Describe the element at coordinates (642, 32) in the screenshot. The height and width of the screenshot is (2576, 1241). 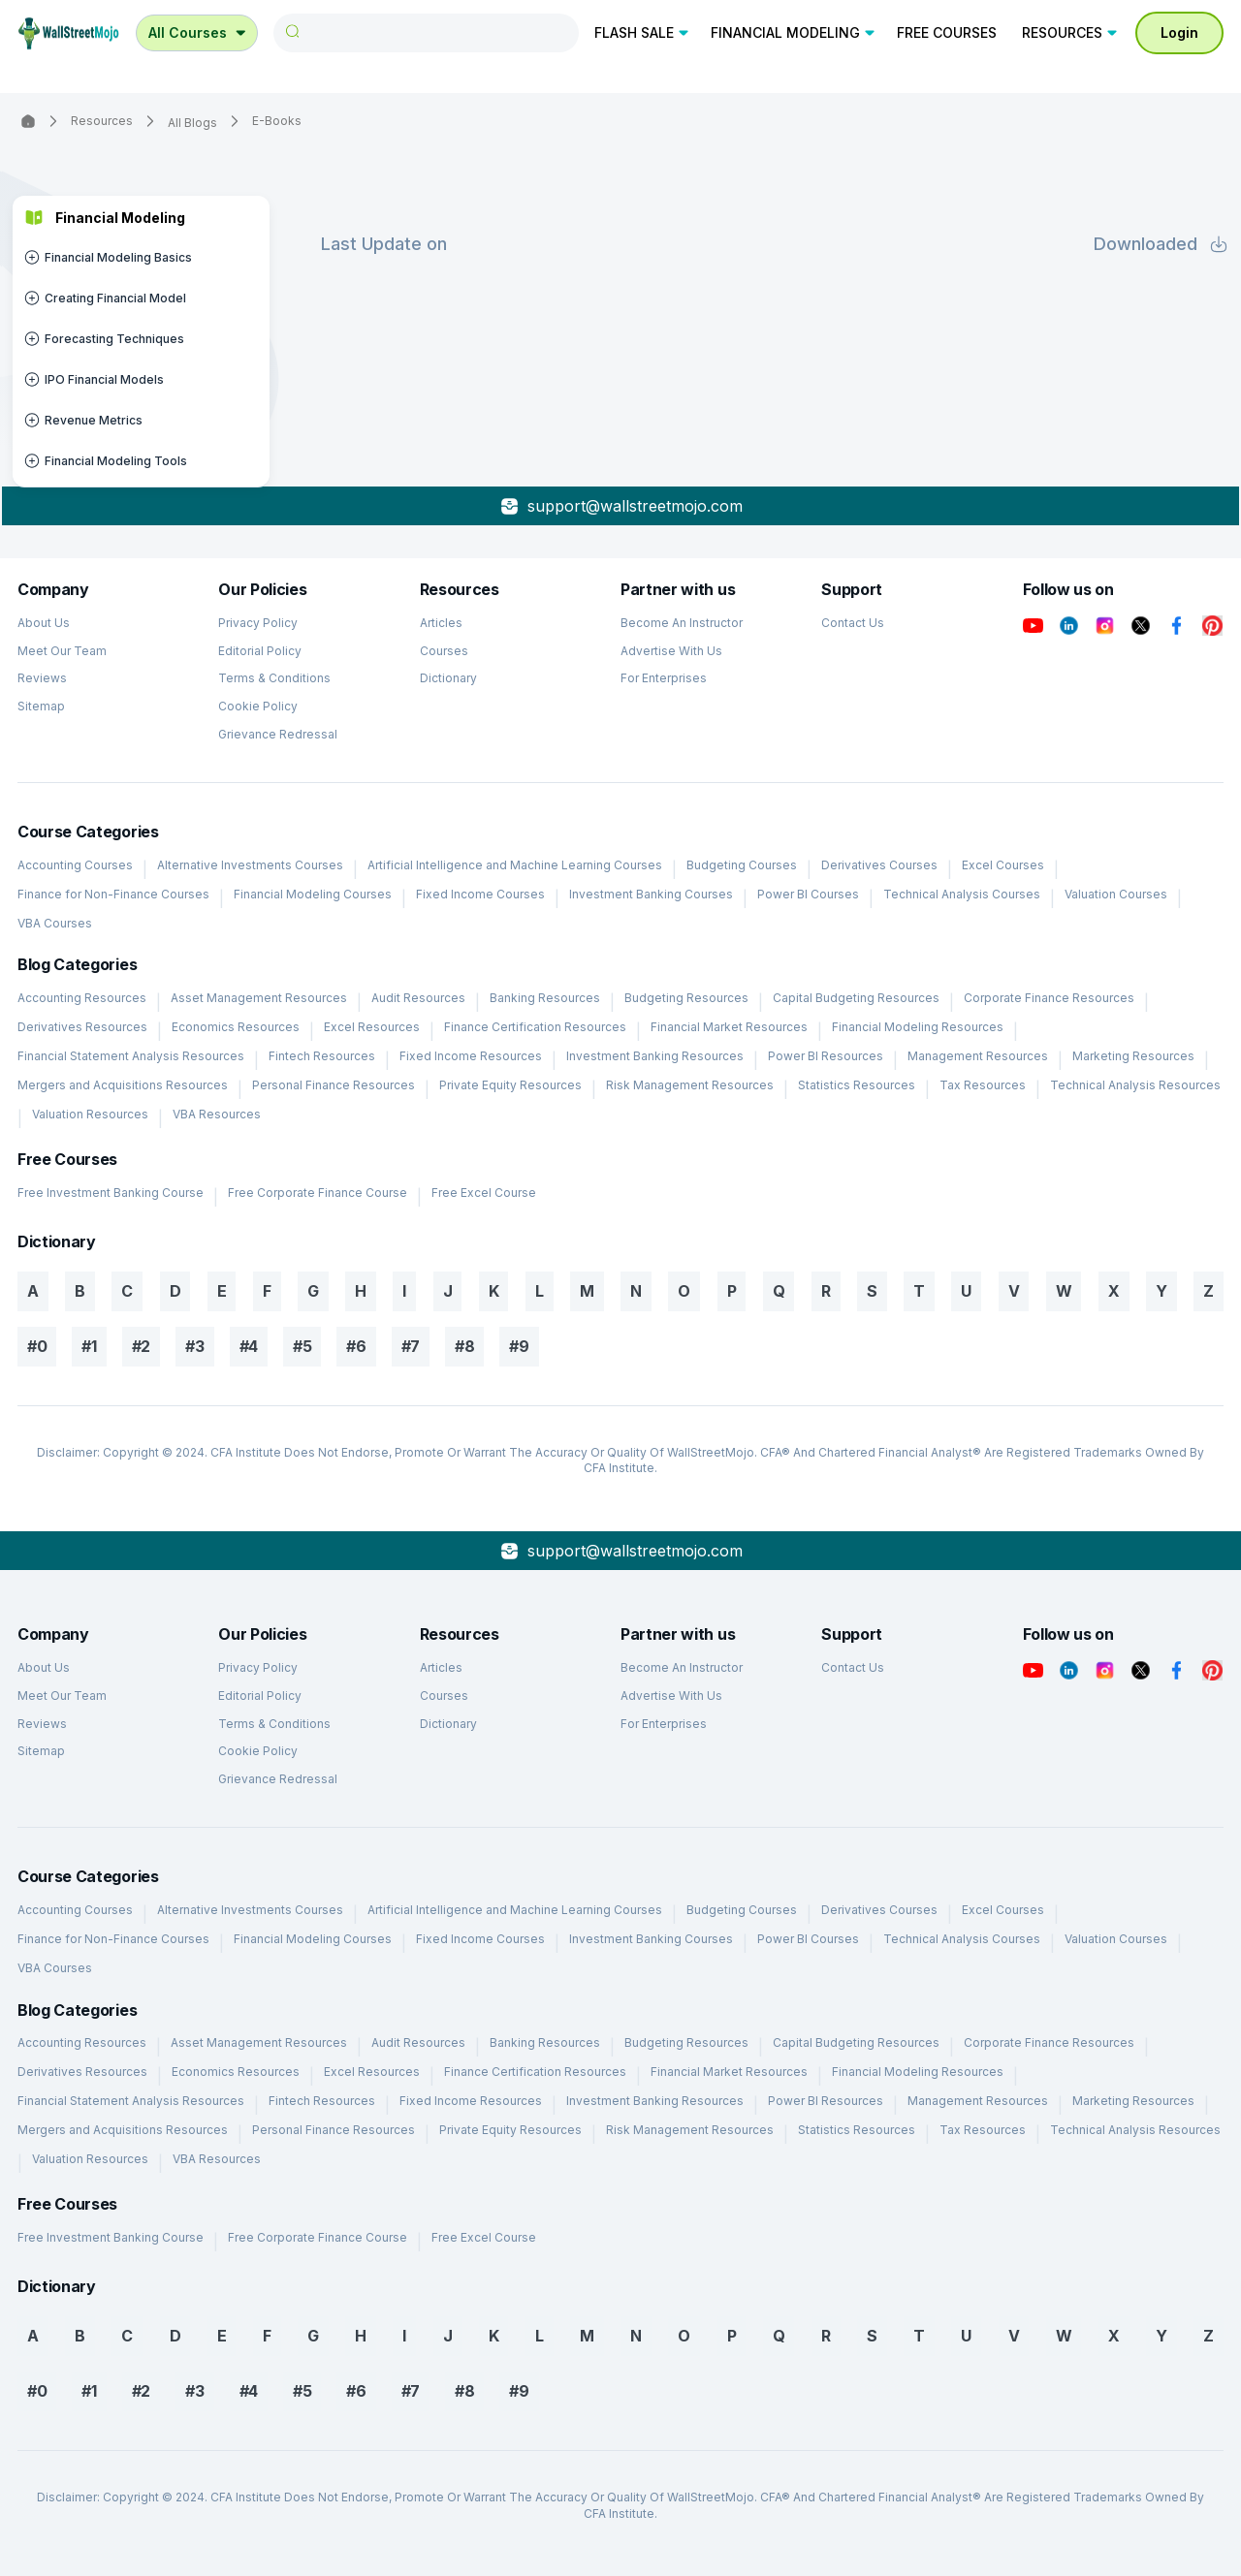
I see `FLASH SALE` at that location.